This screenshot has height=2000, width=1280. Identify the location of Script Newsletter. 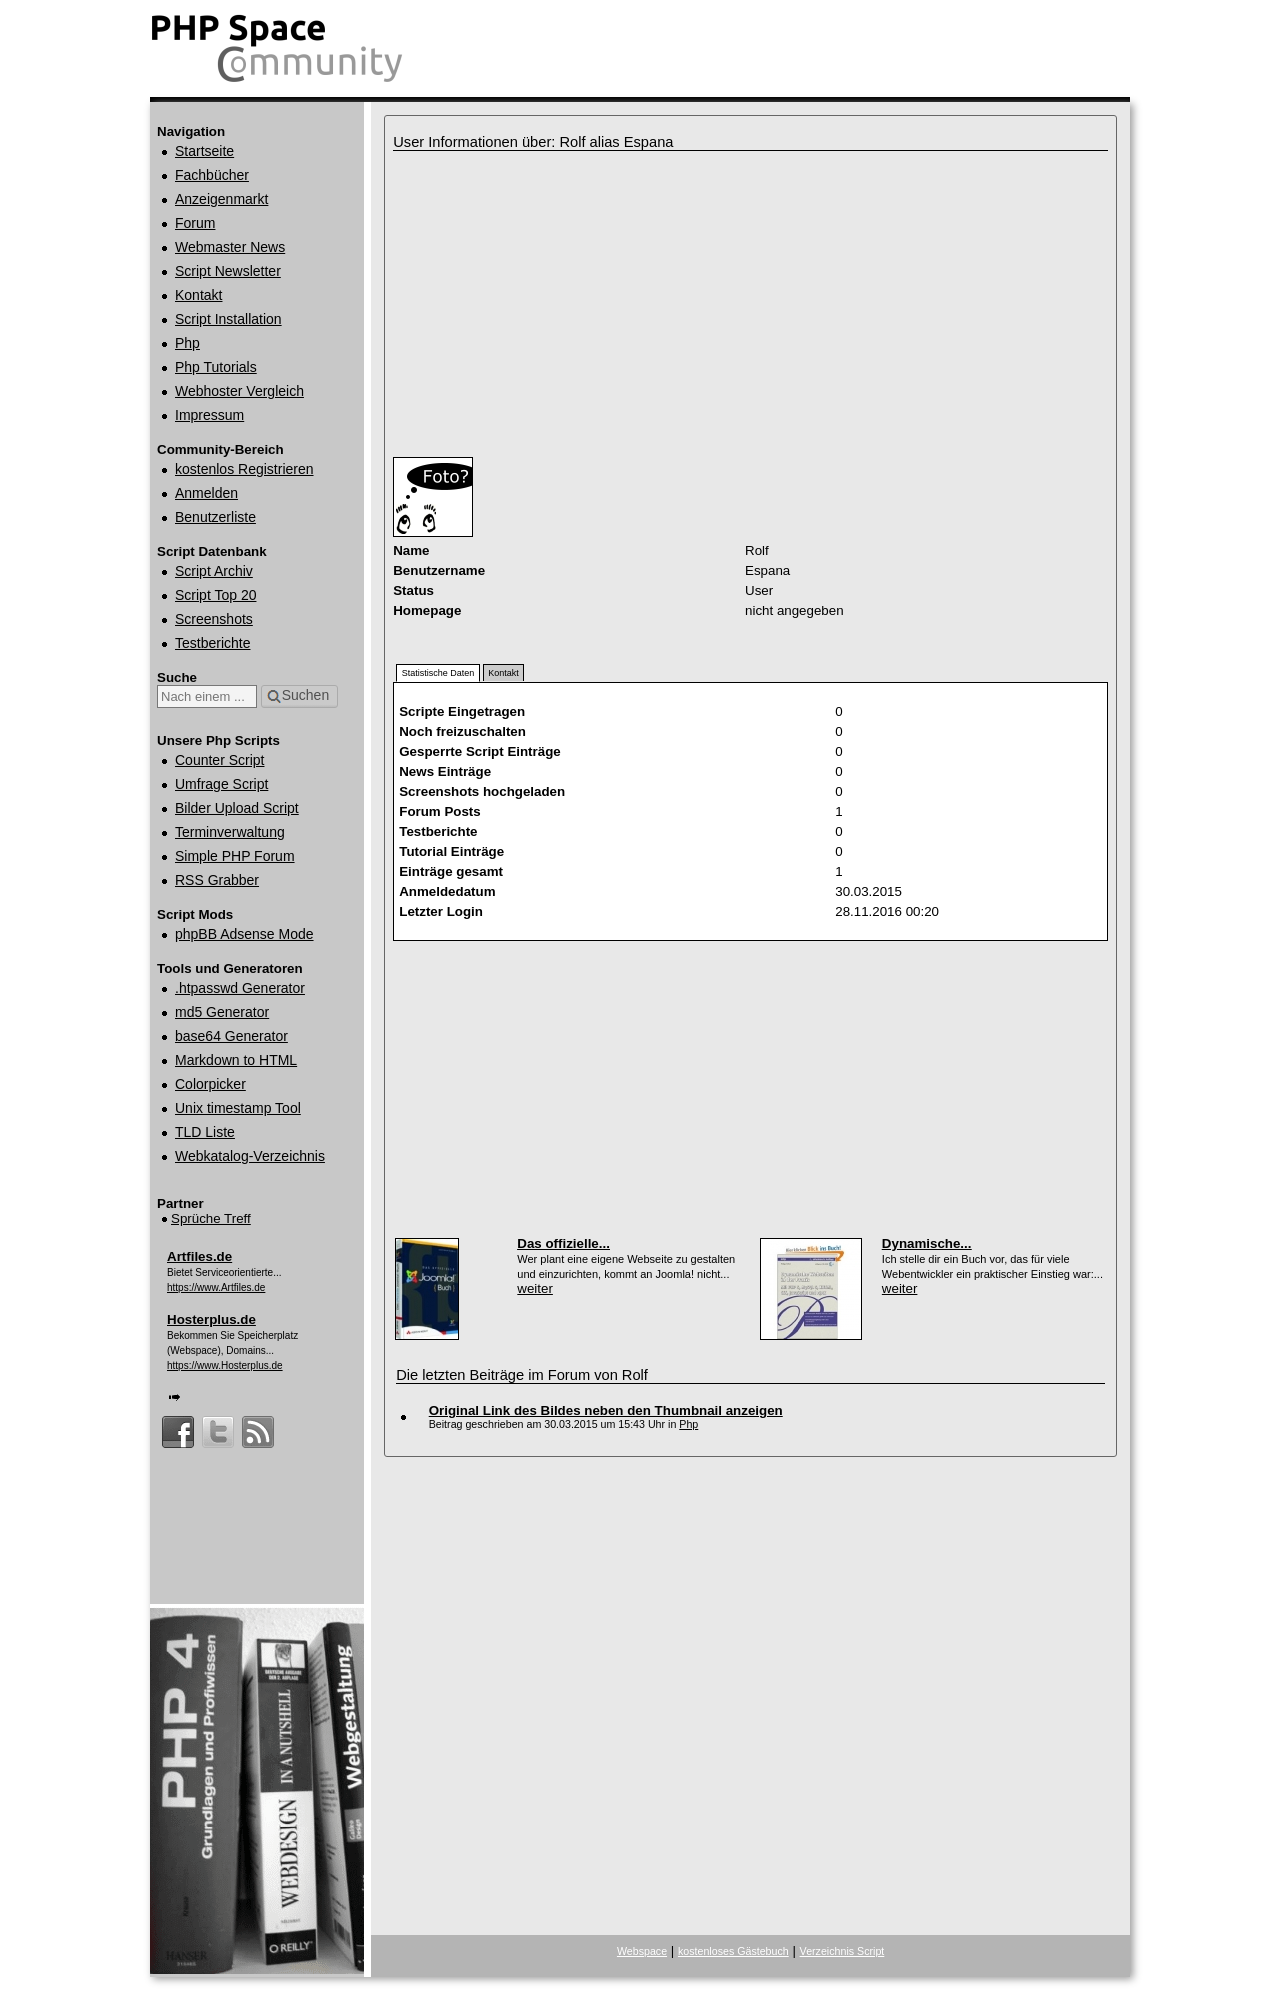
(228, 271).